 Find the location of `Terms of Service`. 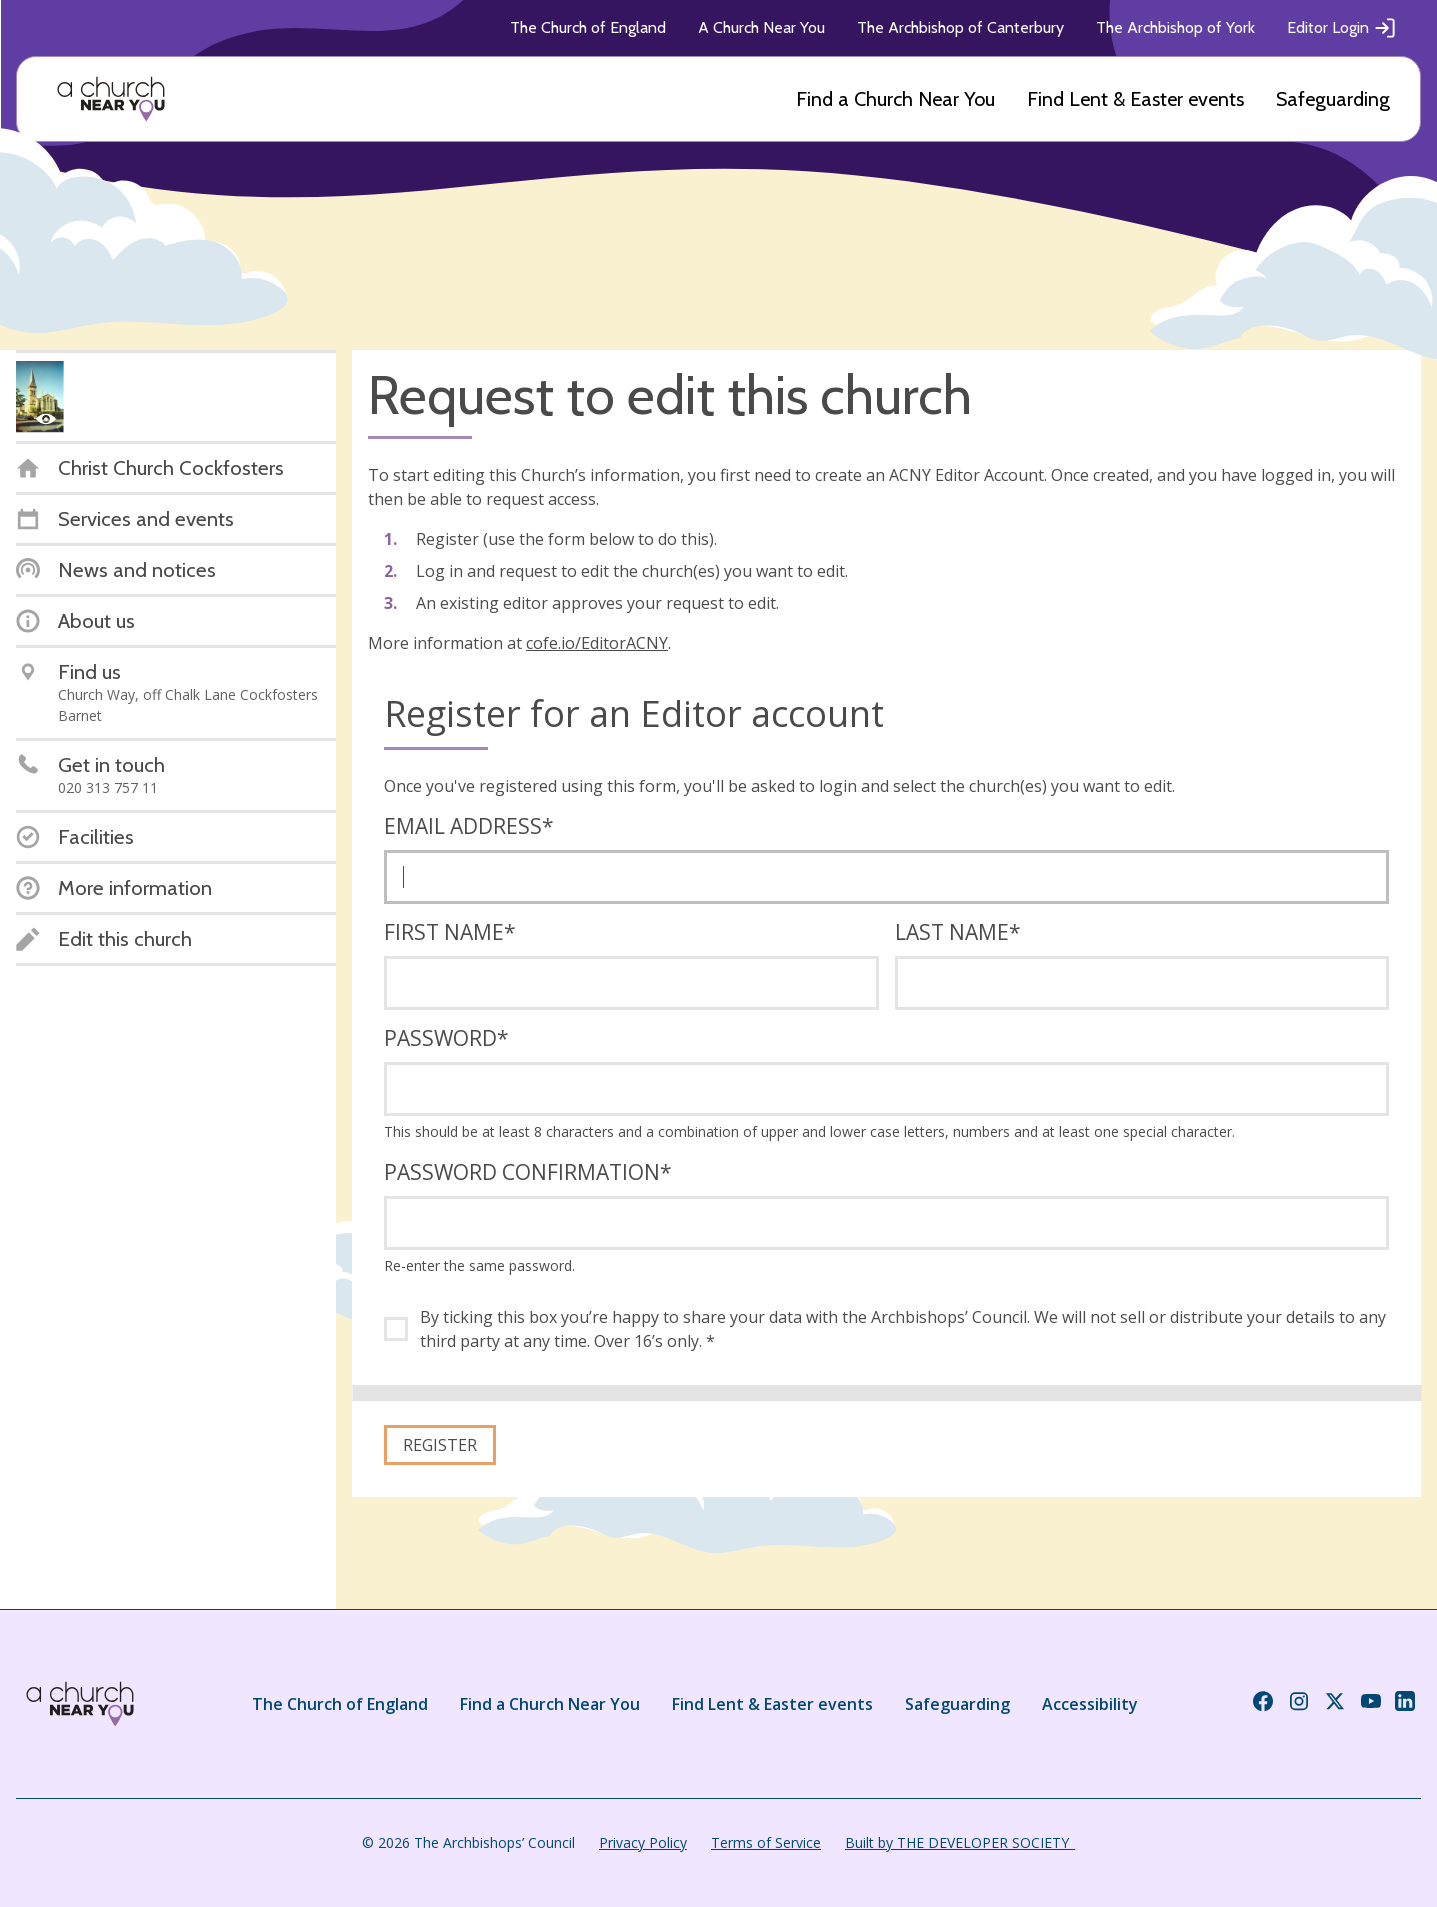

Terms of Service is located at coordinates (766, 1842).